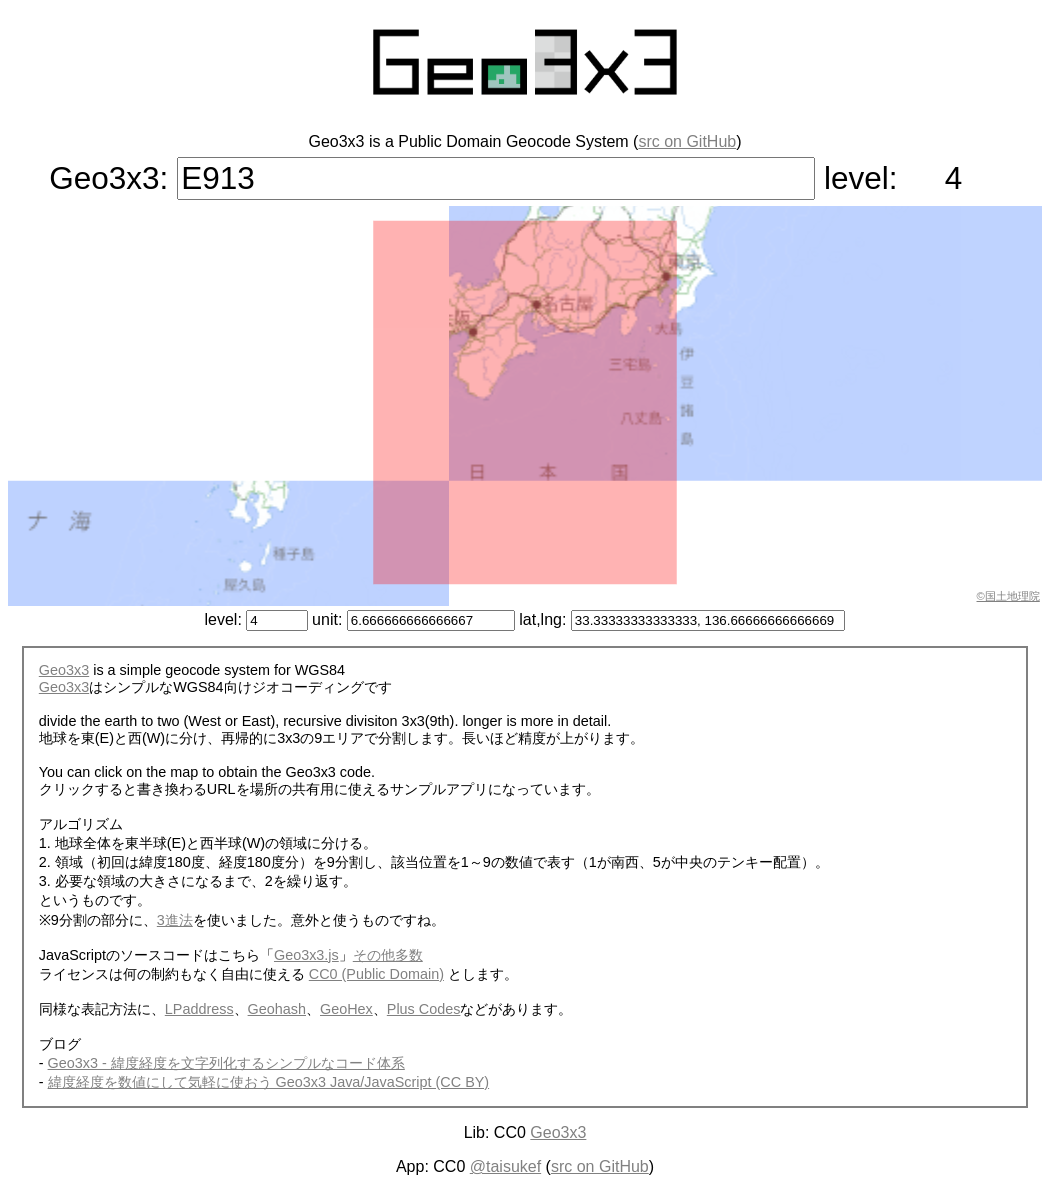 The width and height of the screenshot is (1050, 1192). I want to click on CC0 (Public Domain), so click(376, 974).